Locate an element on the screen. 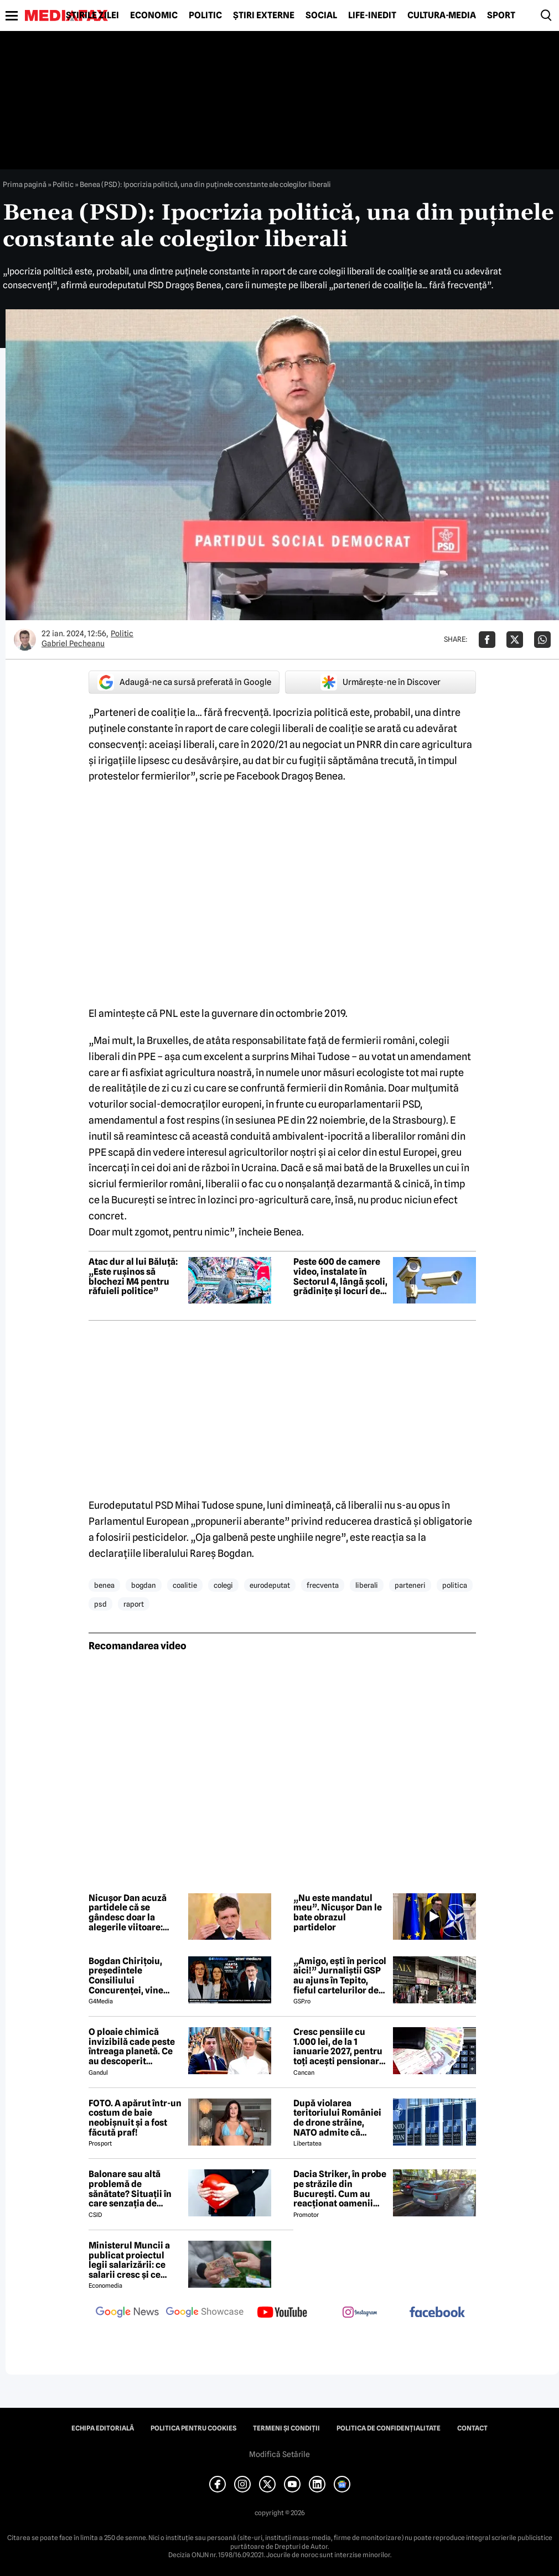  [follow us on google news showcase] is located at coordinates (205, 2313).